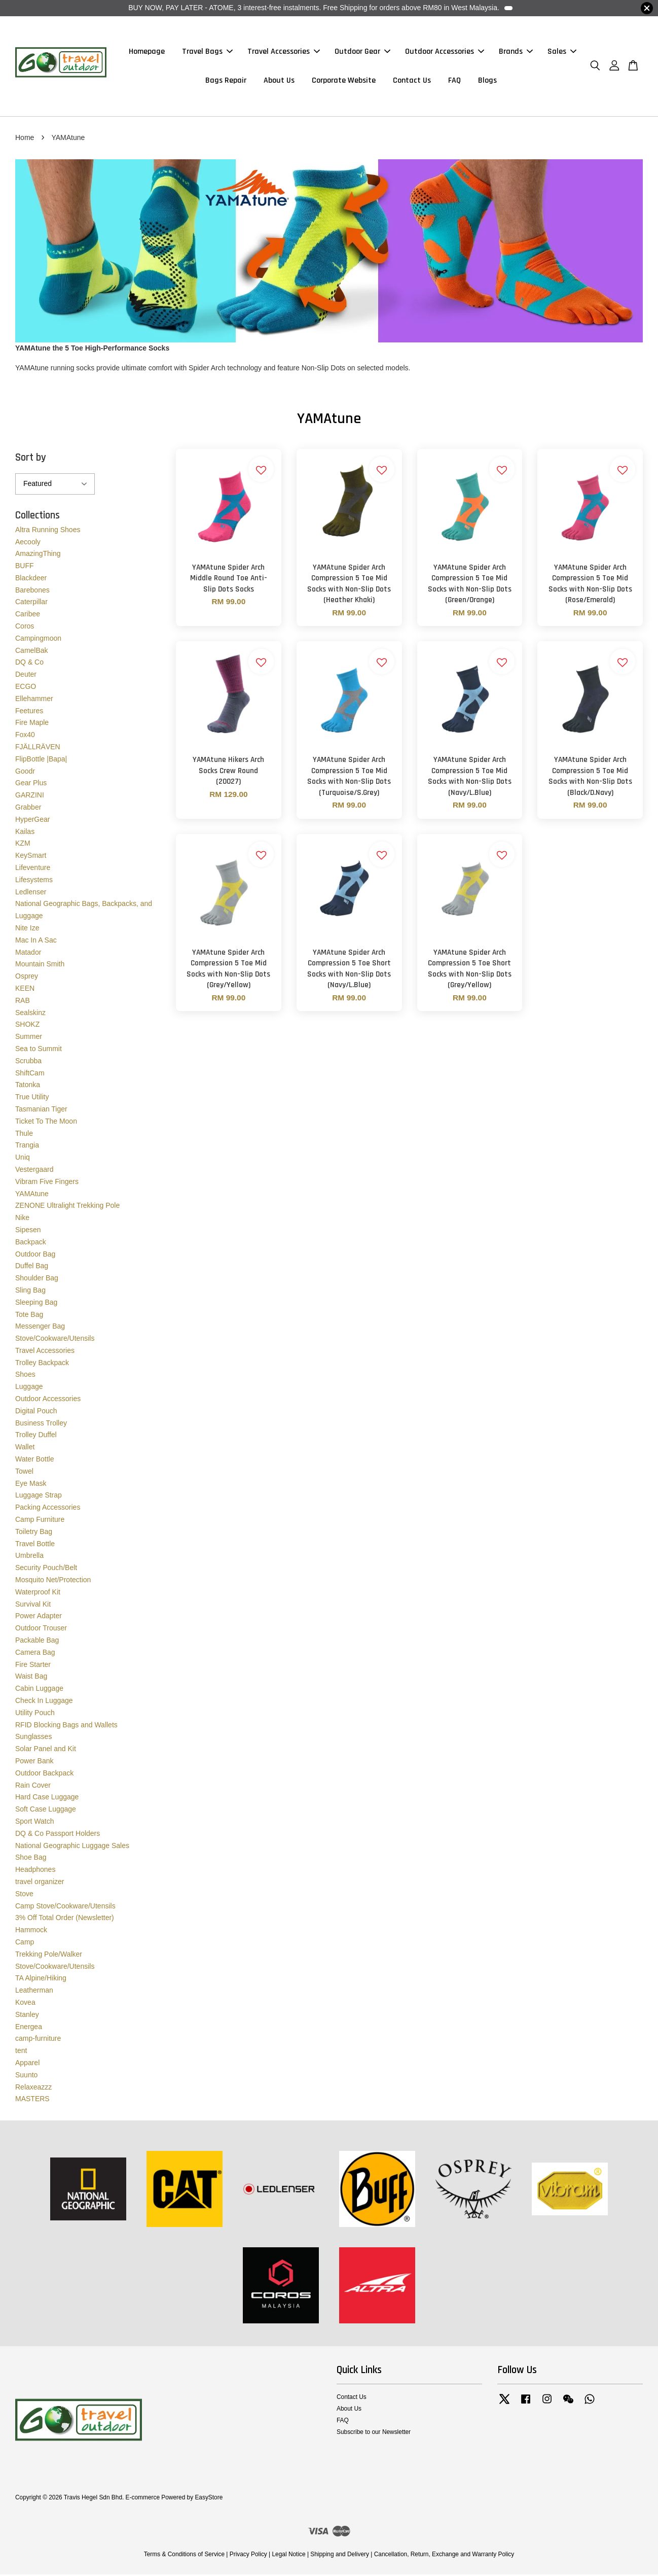 This screenshot has width=658, height=2576. What do you see at coordinates (25, 688) in the screenshot?
I see `ECGO` at bounding box center [25, 688].